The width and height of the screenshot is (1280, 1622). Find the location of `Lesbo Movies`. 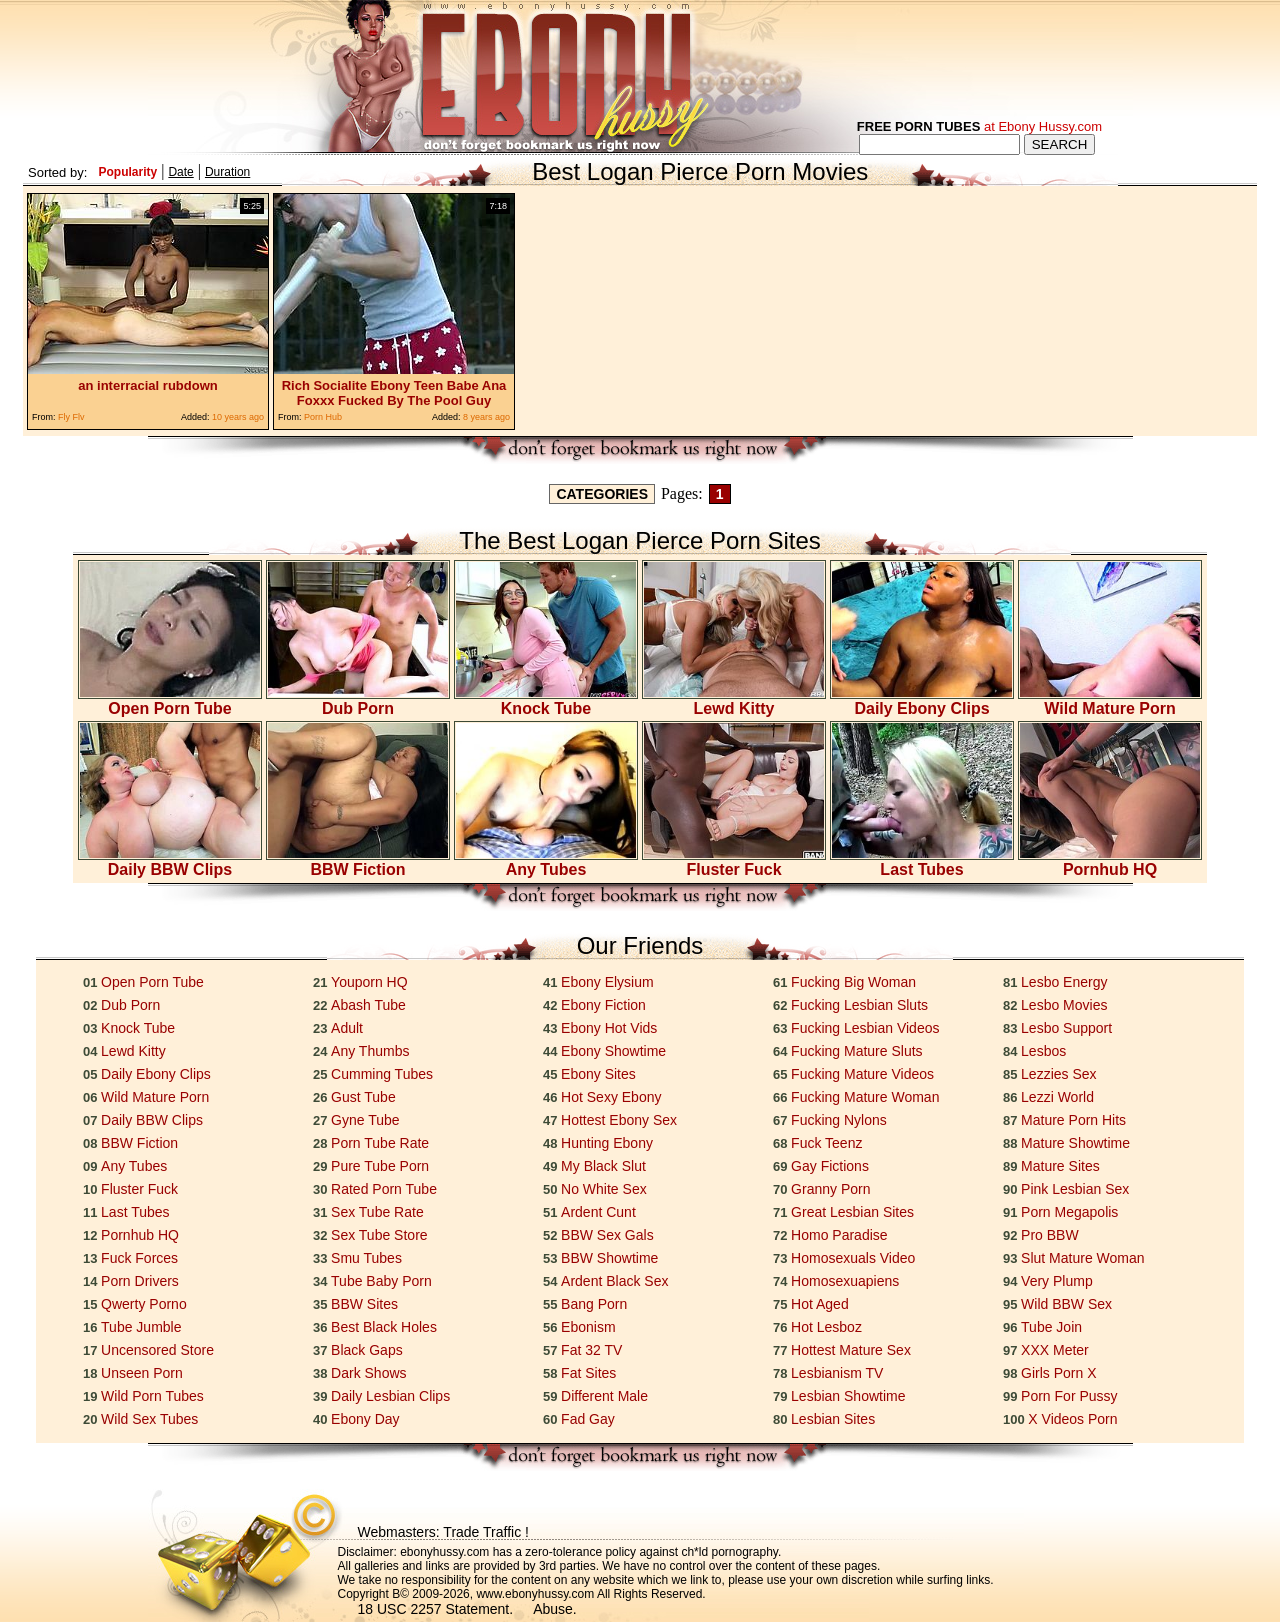

Lesbo Movies is located at coordinates (1064, 1005).